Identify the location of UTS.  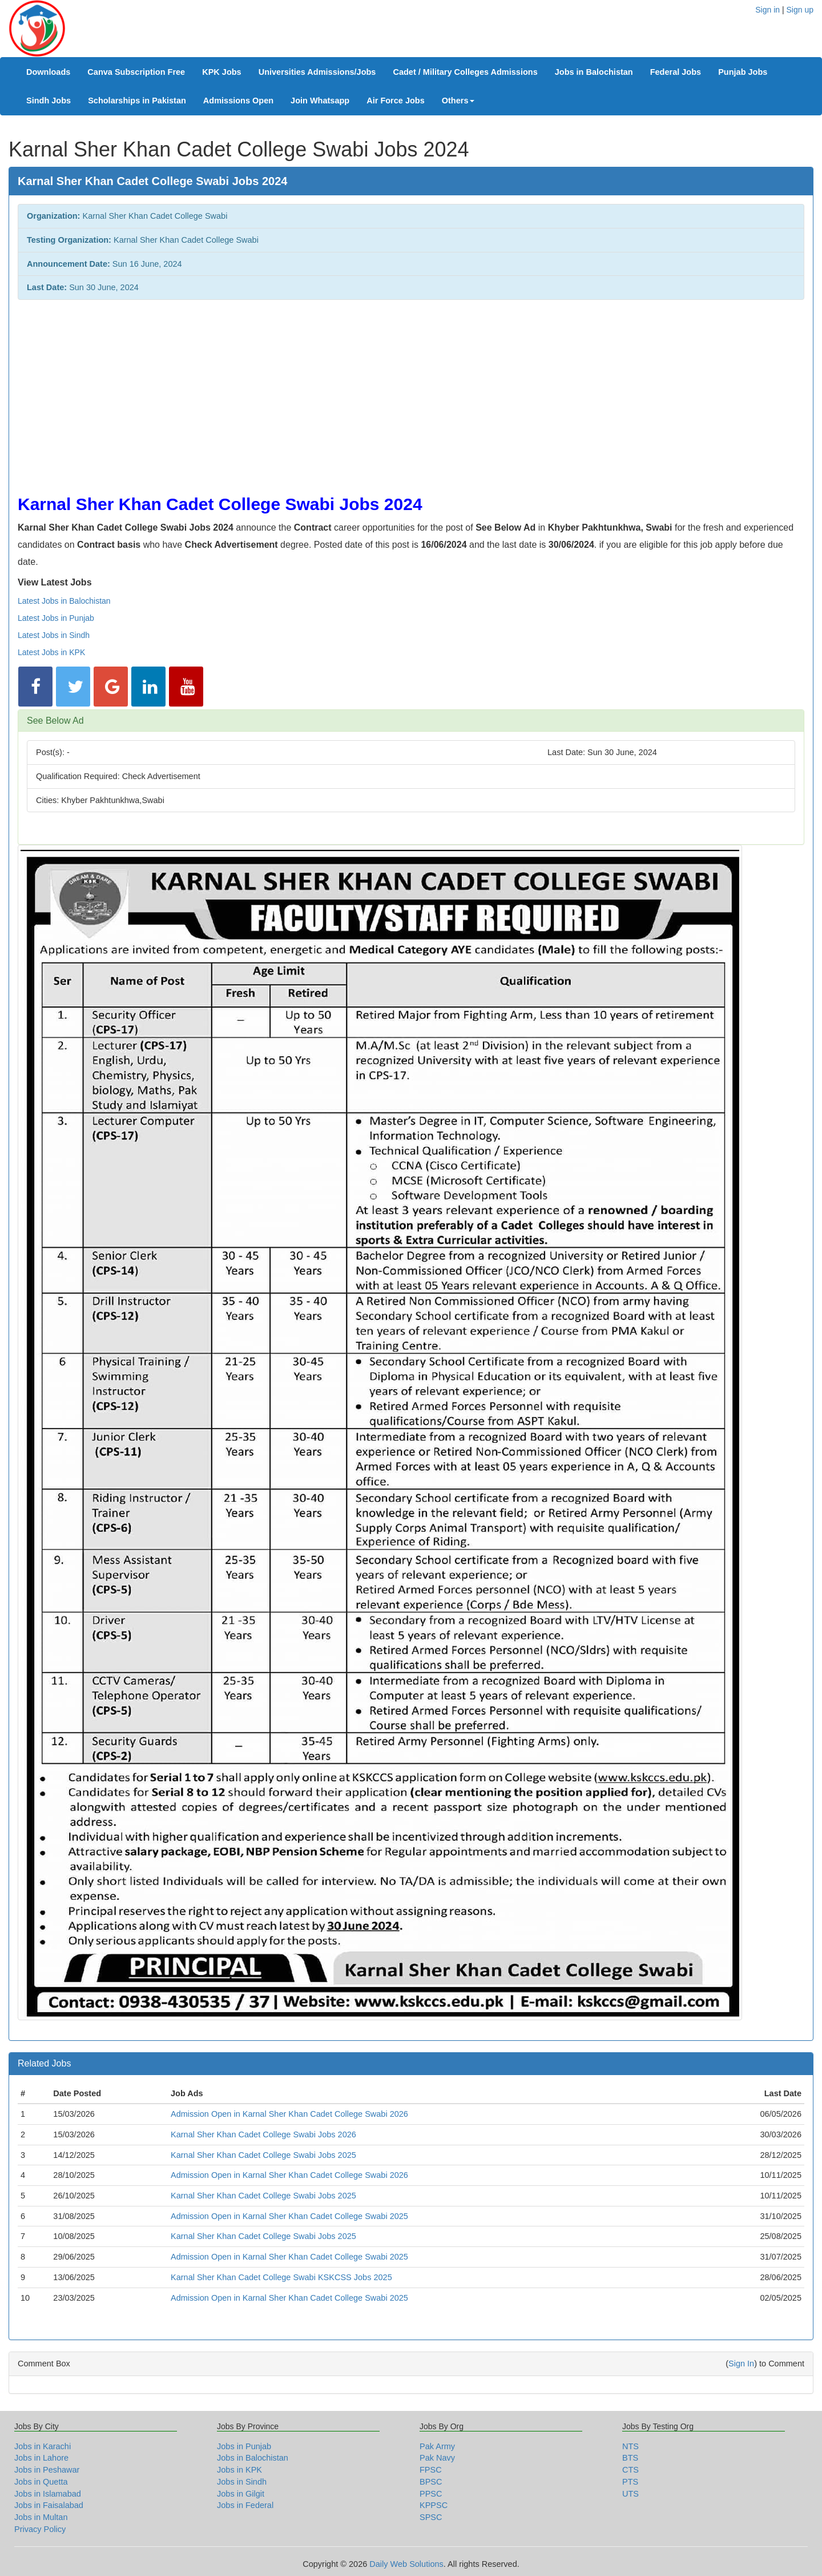
(630, 2493).